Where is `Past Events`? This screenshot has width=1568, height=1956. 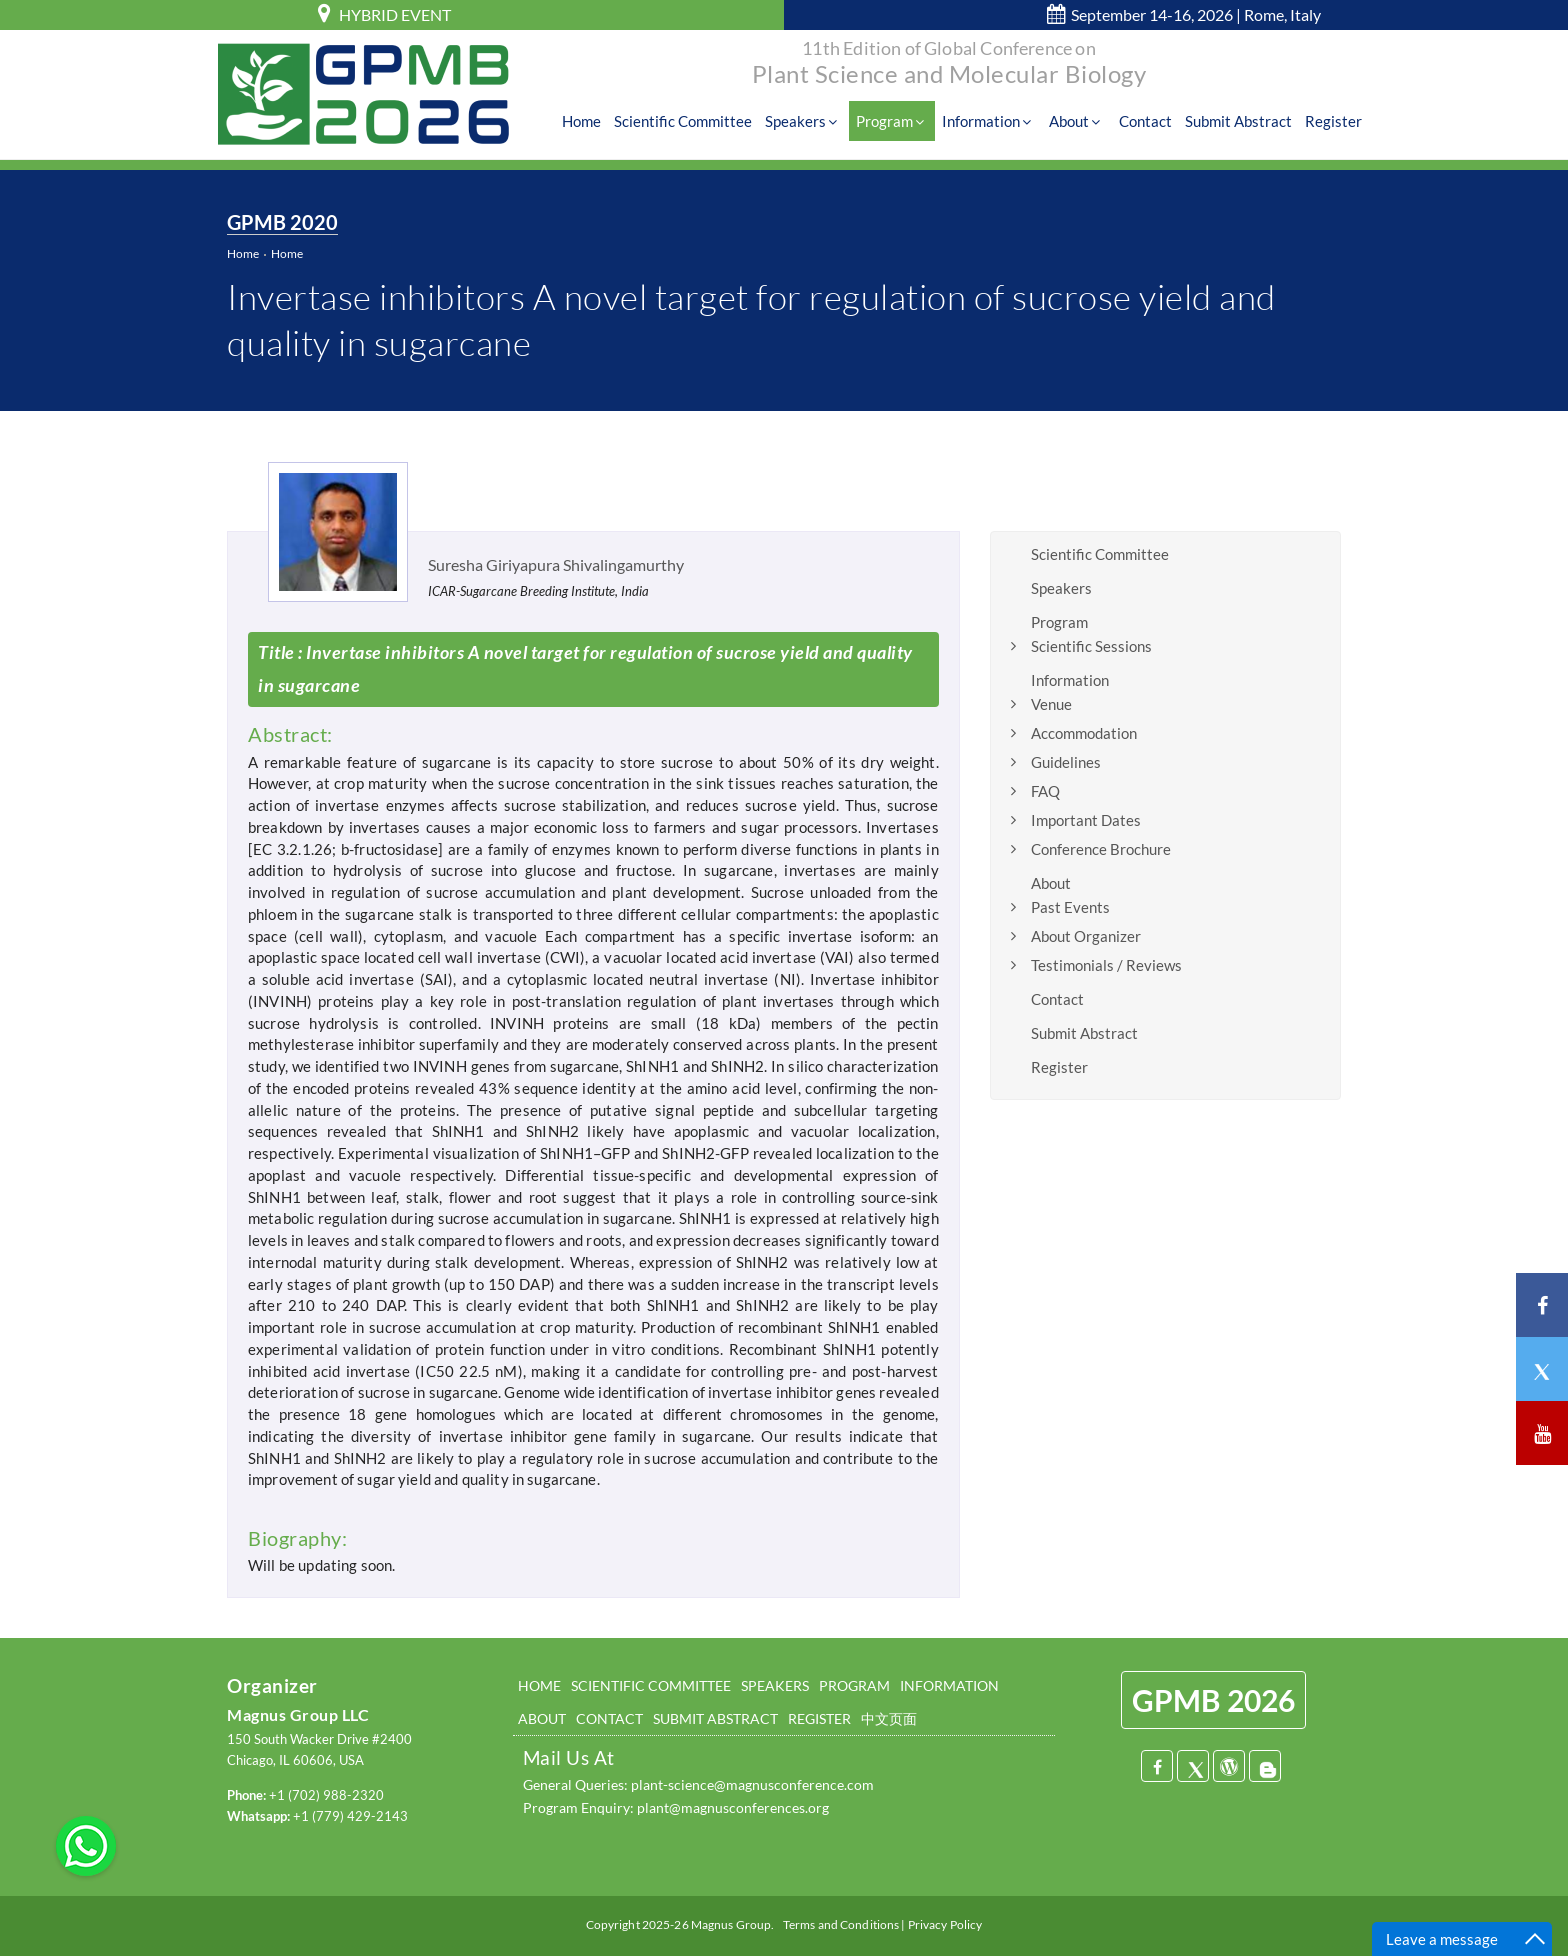
Past Events is located at coordinates (1070, 907).